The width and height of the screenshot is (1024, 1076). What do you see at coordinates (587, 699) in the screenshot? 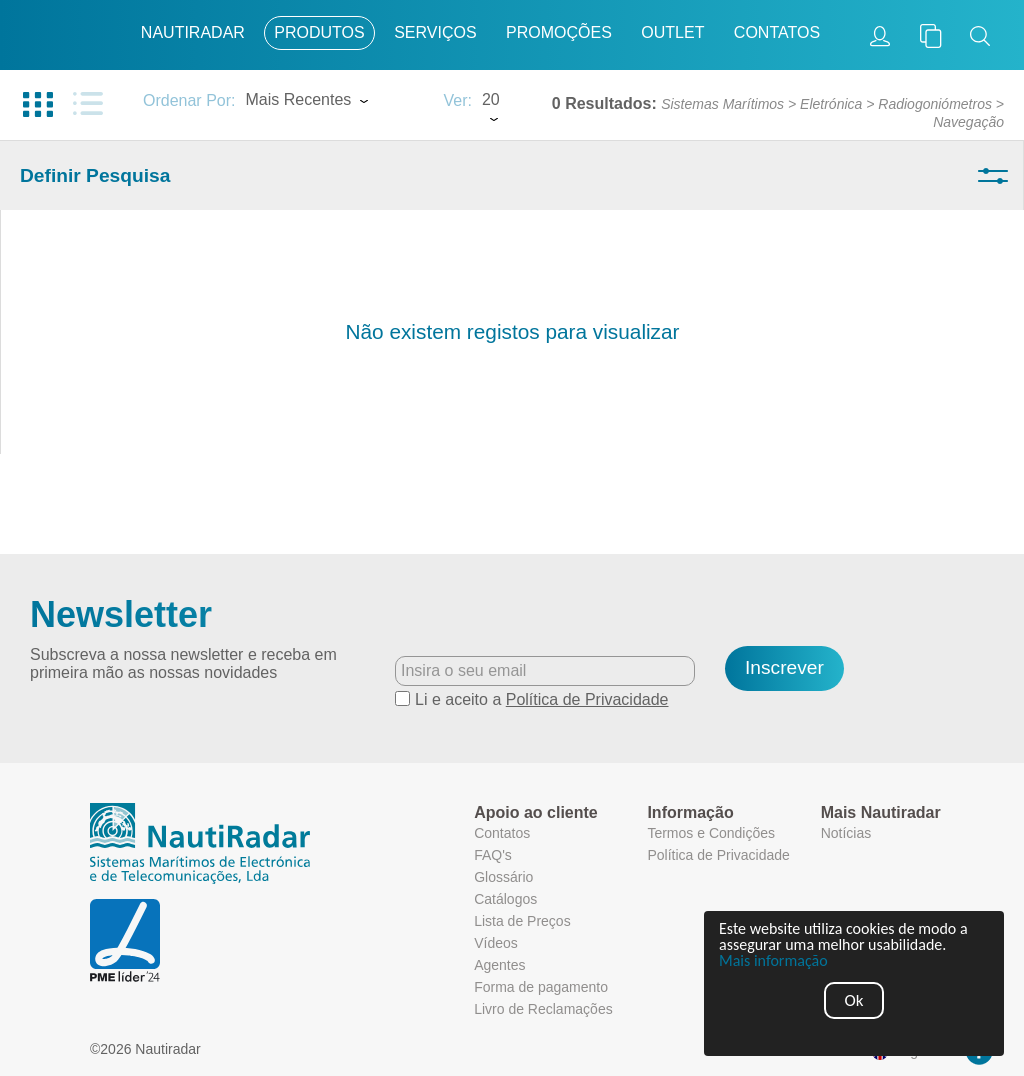
I see `Política de Privacidade` at bounding box center [587, 699].